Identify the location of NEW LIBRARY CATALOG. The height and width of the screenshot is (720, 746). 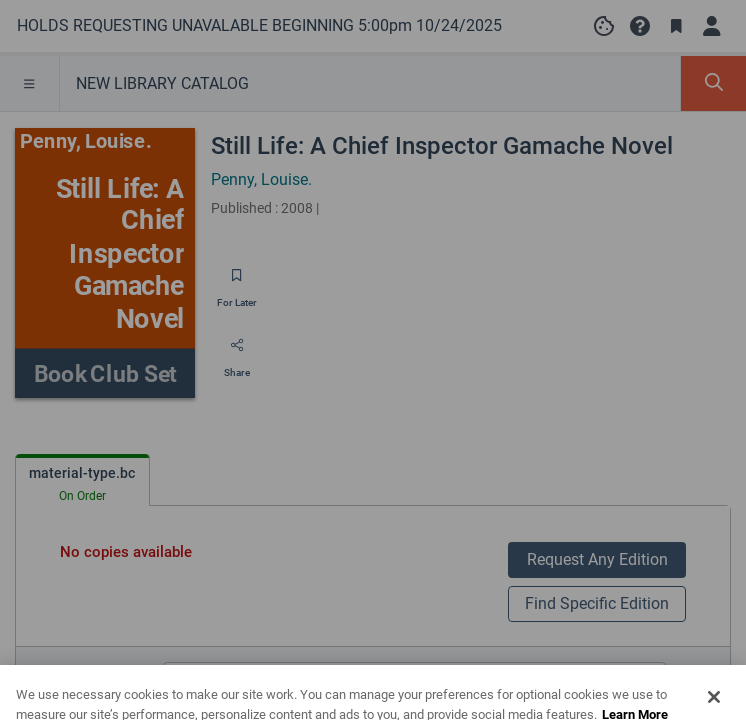
(162, 83).